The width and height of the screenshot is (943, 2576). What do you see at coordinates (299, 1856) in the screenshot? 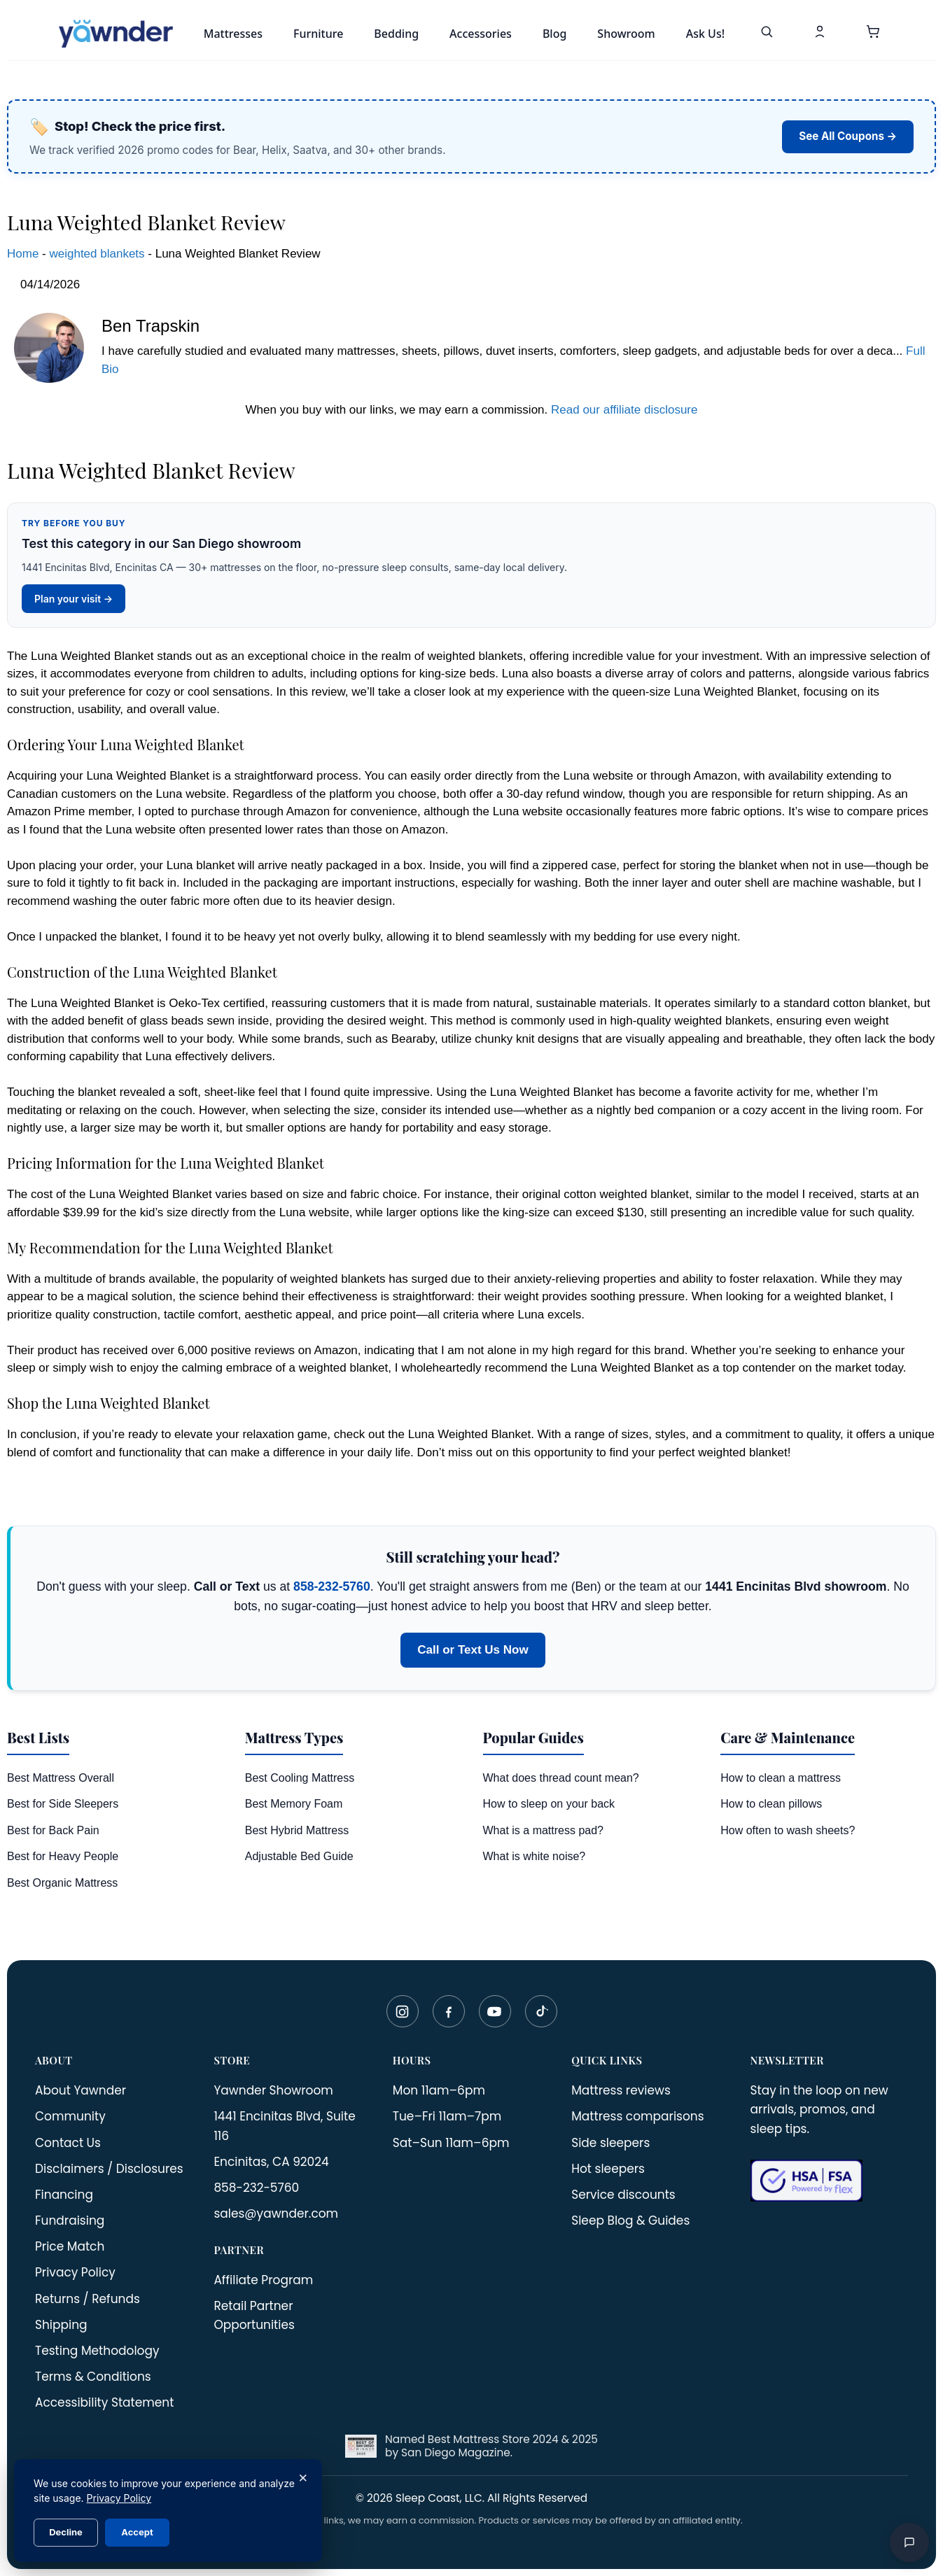
I see `Adjustable Bed Guide` at bounding box center [299, 1856].